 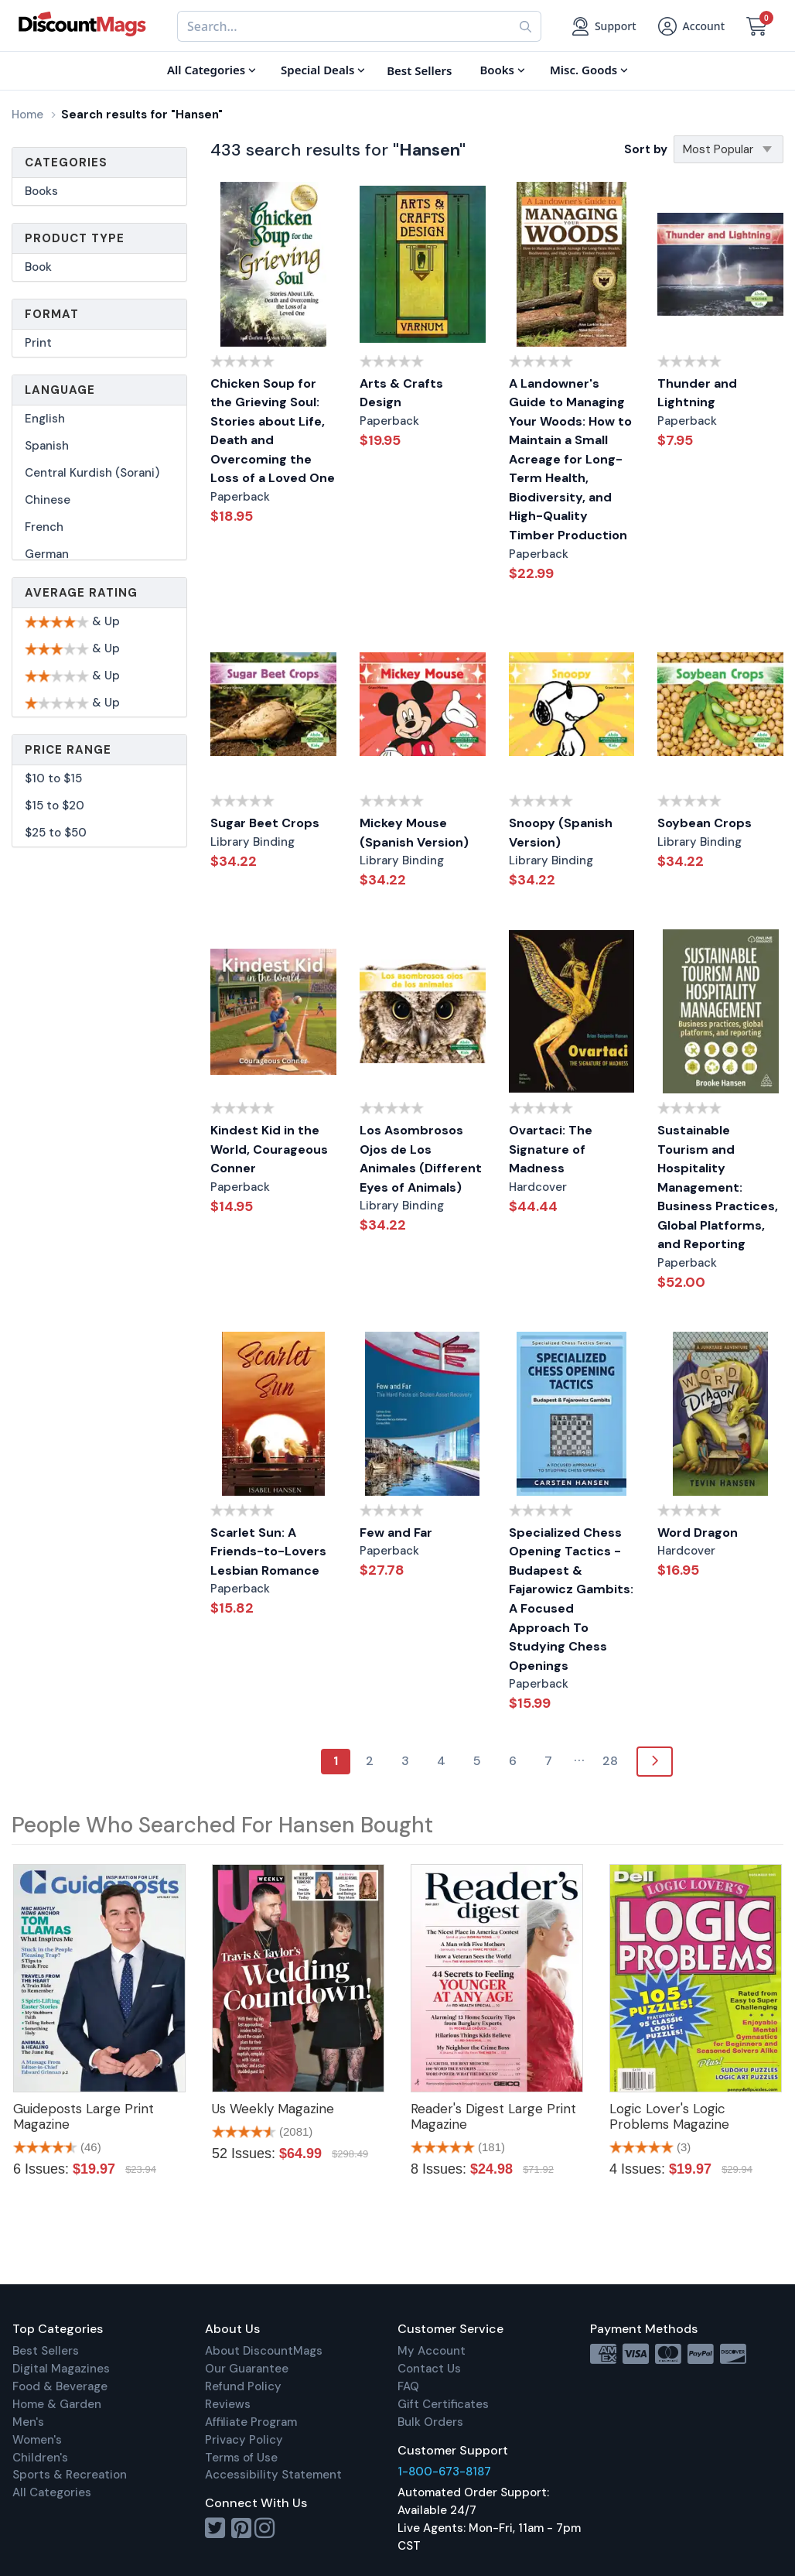 I want to click on Specialized Chess Opening Tactics - Budapest & Fajarowicz Gambits: A Focused Approach To Studying Chess Openings, so click(x=571, y=1599).